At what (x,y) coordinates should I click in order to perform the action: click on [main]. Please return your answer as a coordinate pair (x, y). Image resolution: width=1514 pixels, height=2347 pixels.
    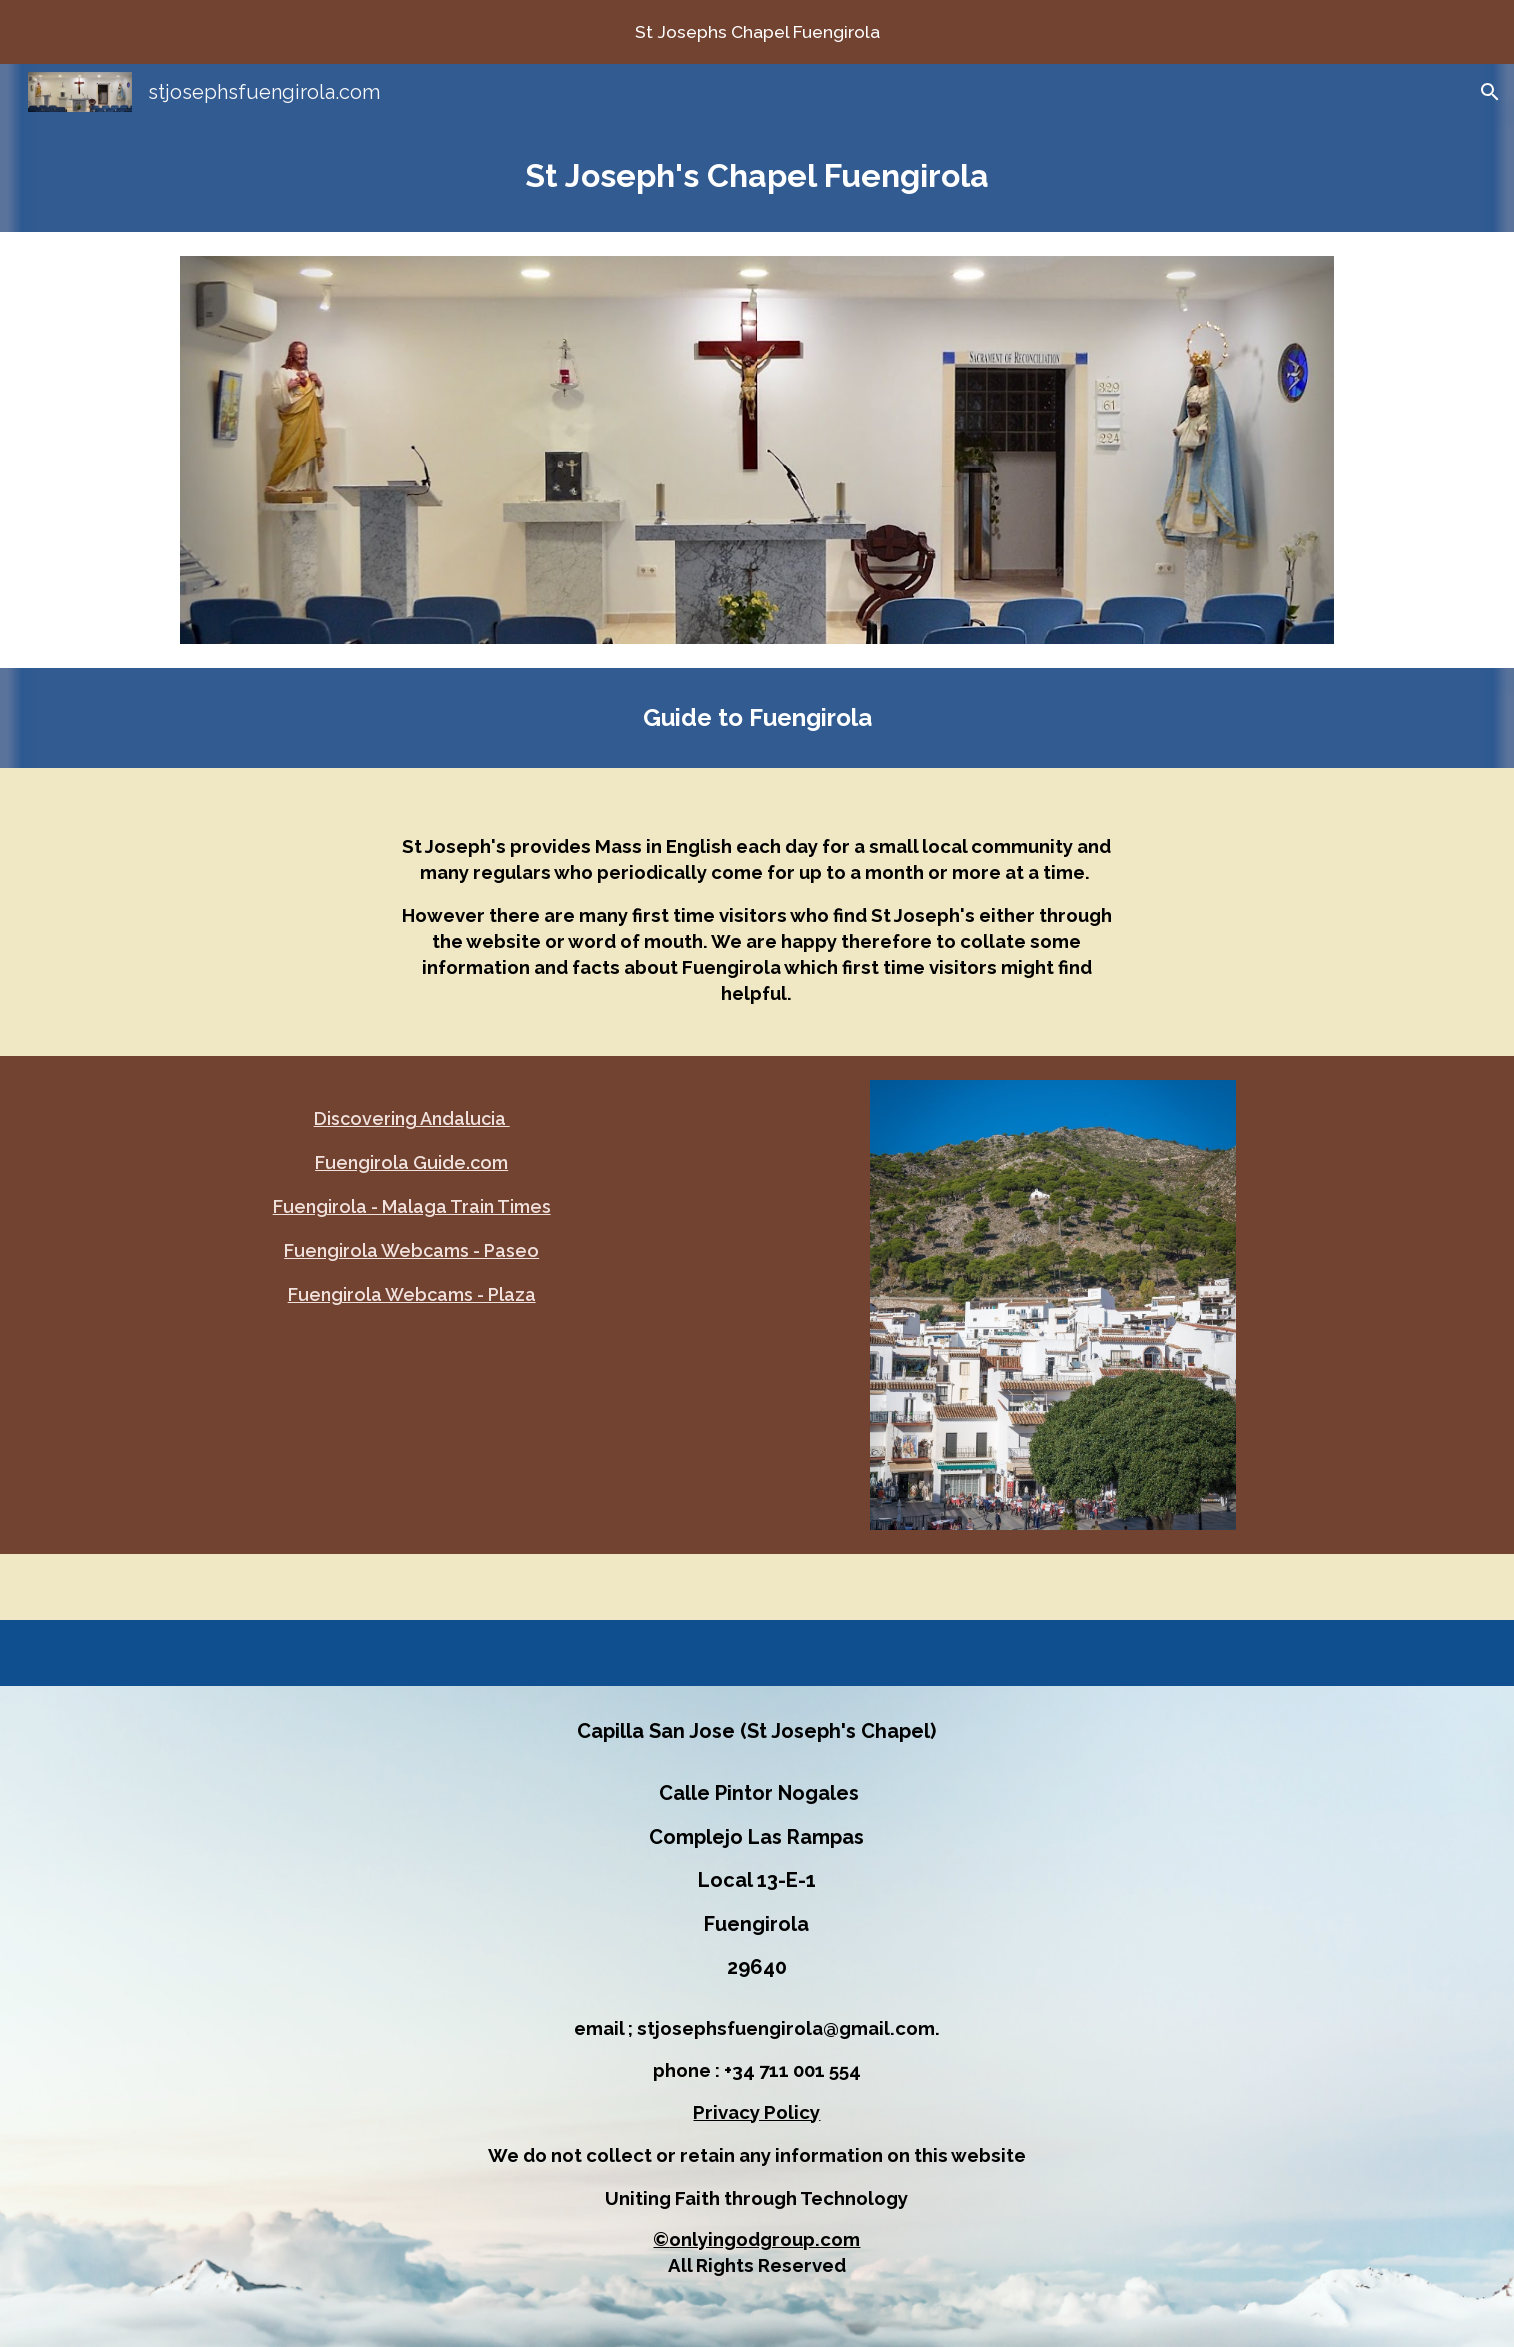
    Looking at the image, I should click on (757, 176).